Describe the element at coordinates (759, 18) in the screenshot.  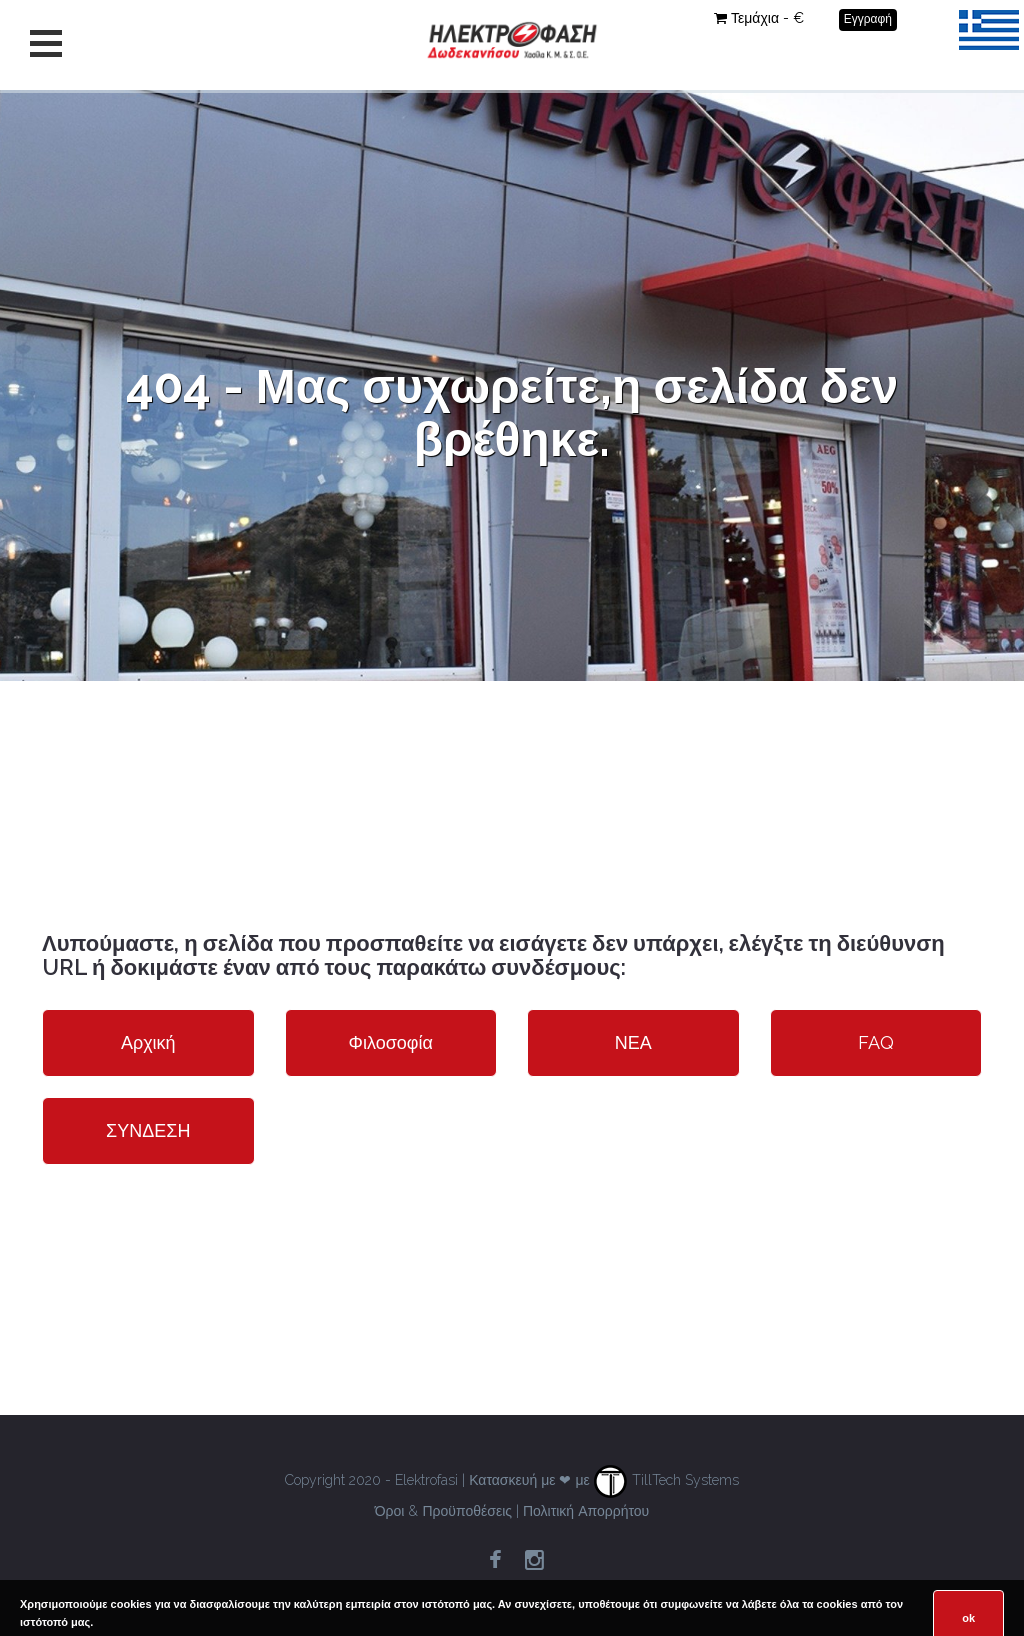
I see `Τεμάχια - €` at that location.